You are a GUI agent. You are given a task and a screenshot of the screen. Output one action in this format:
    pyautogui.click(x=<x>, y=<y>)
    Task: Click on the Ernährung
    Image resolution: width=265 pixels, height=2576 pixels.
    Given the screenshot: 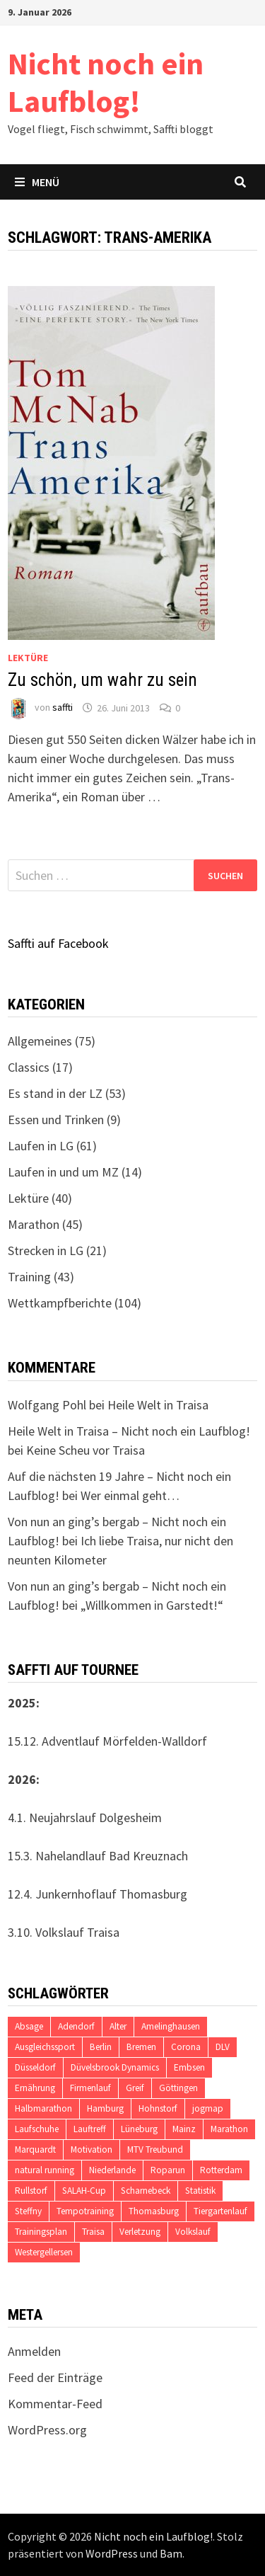 What is the action you would take?
    pyautogui.click(x=35, y=2088)
    